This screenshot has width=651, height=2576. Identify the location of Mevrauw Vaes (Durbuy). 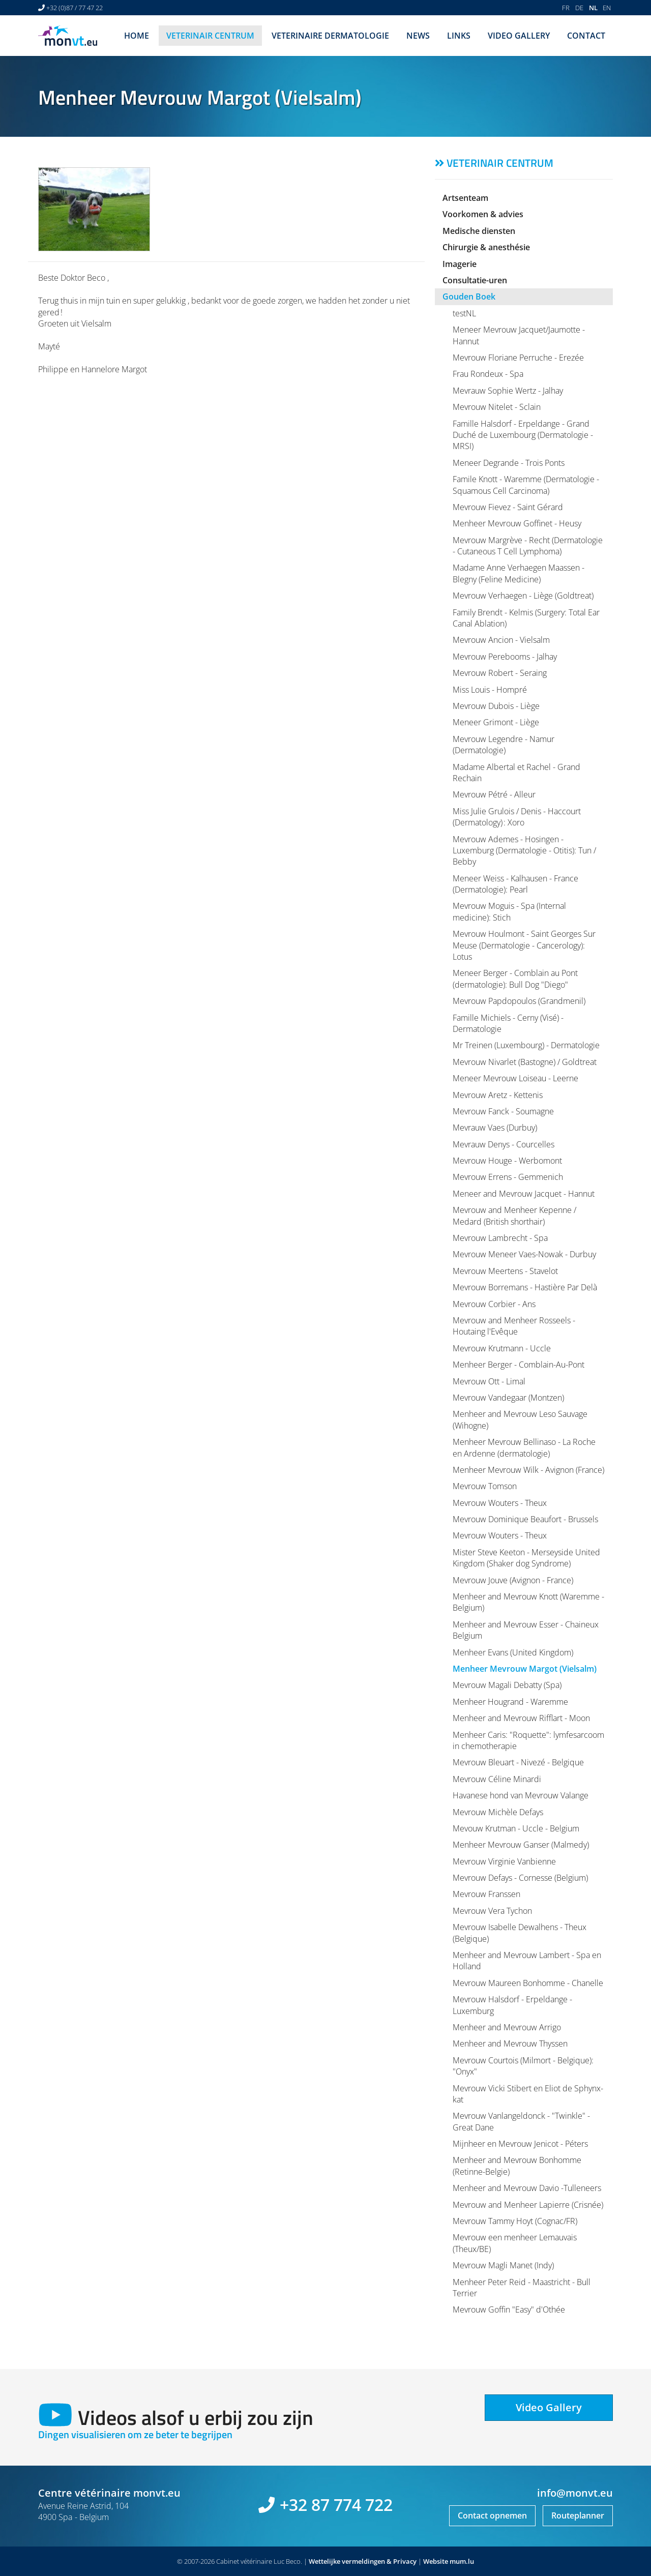
(495, 1127).